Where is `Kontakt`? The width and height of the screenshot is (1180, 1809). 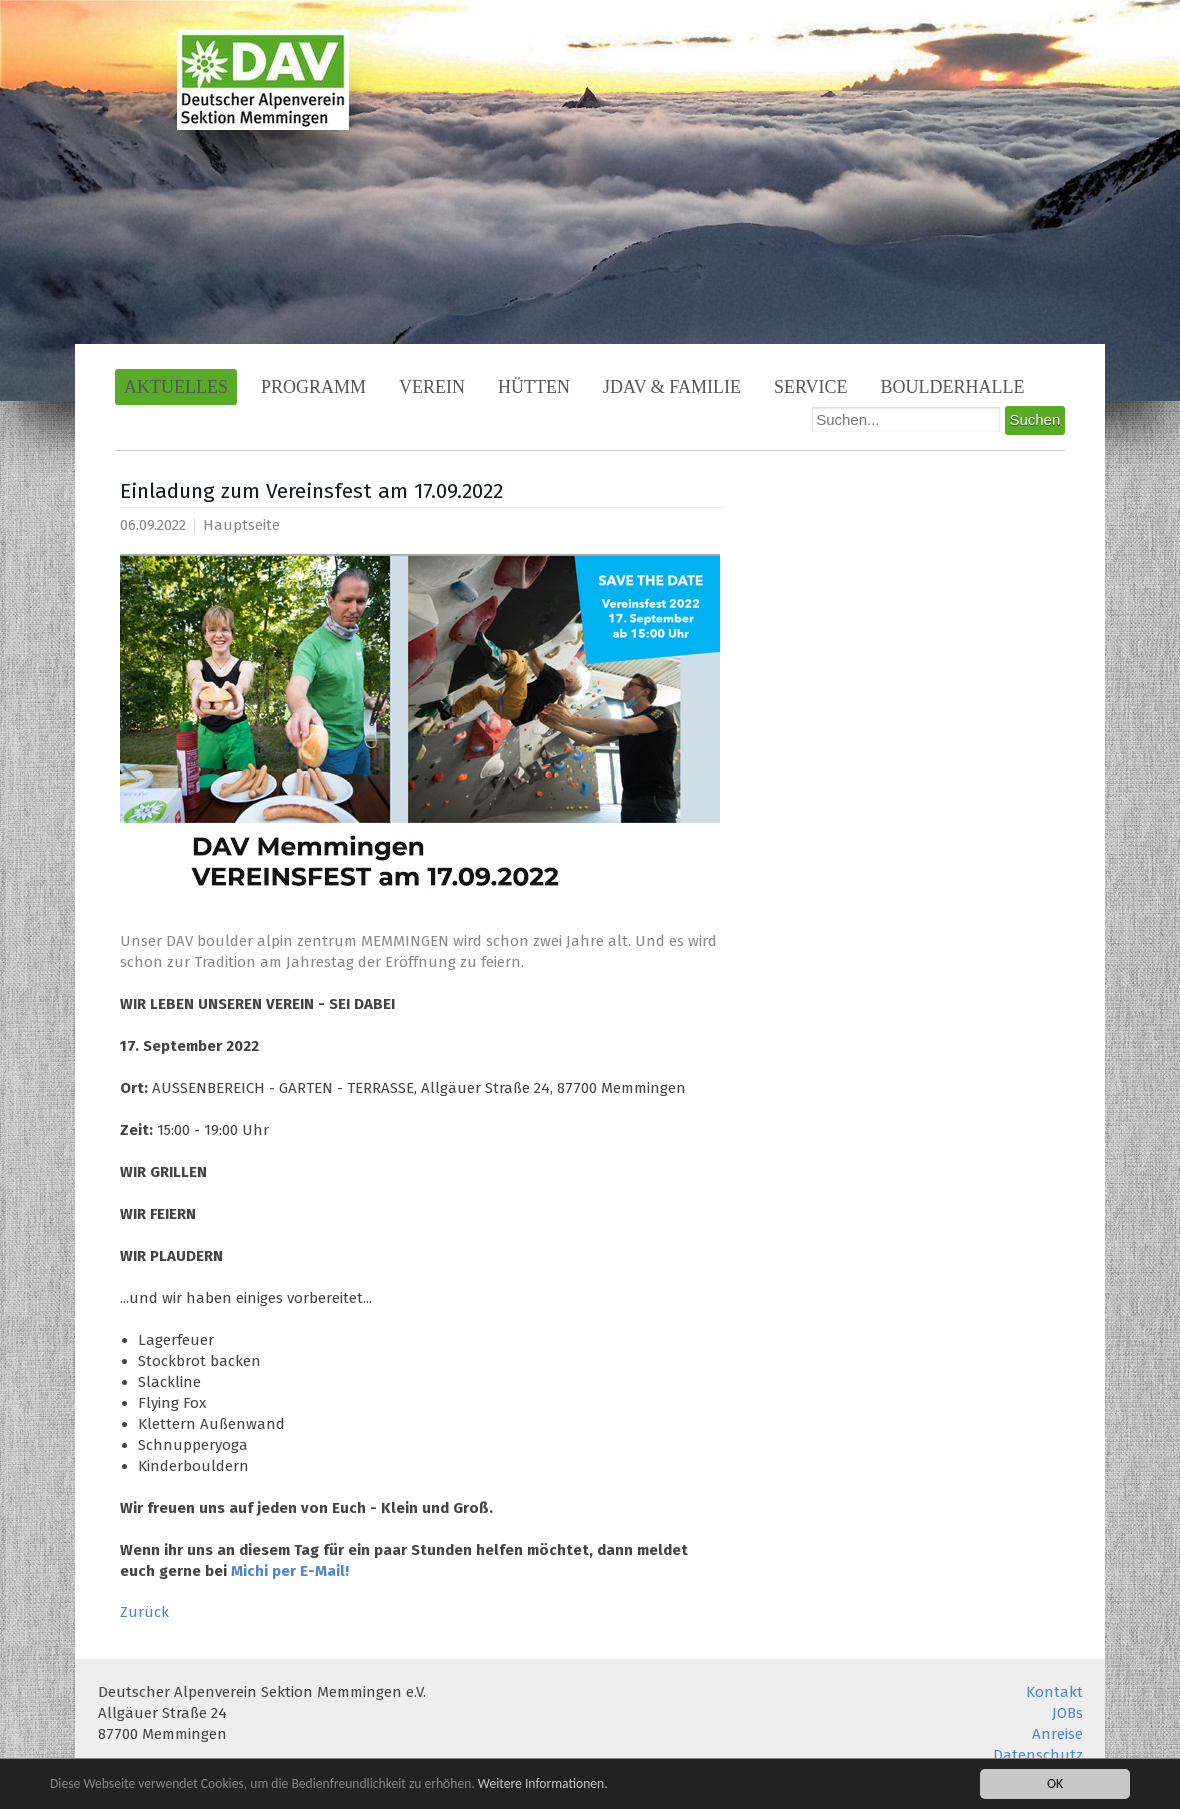
Kontakt is located at coordinates (1054, 1692).